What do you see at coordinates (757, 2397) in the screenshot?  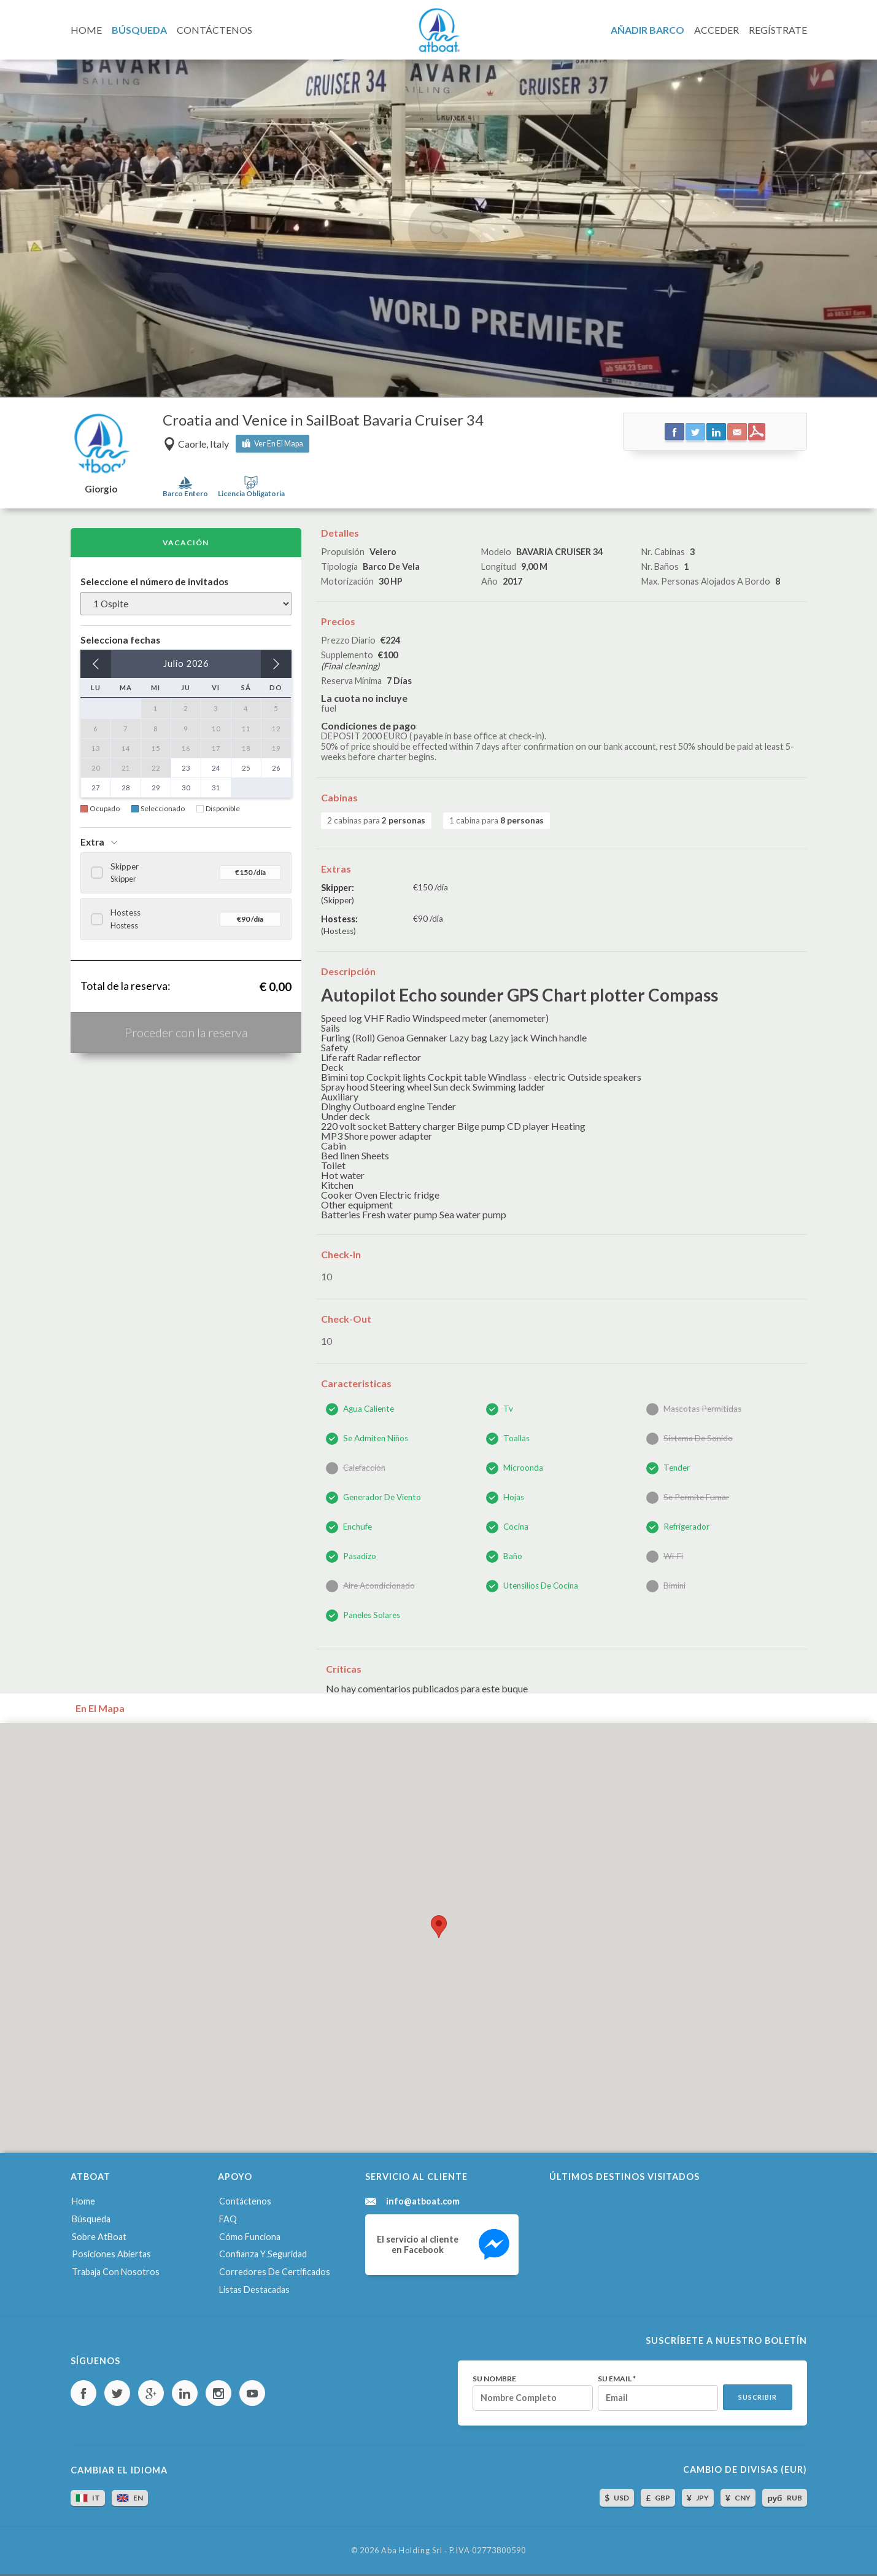 I see `Suscribir` at bounding box center [757, 2397].